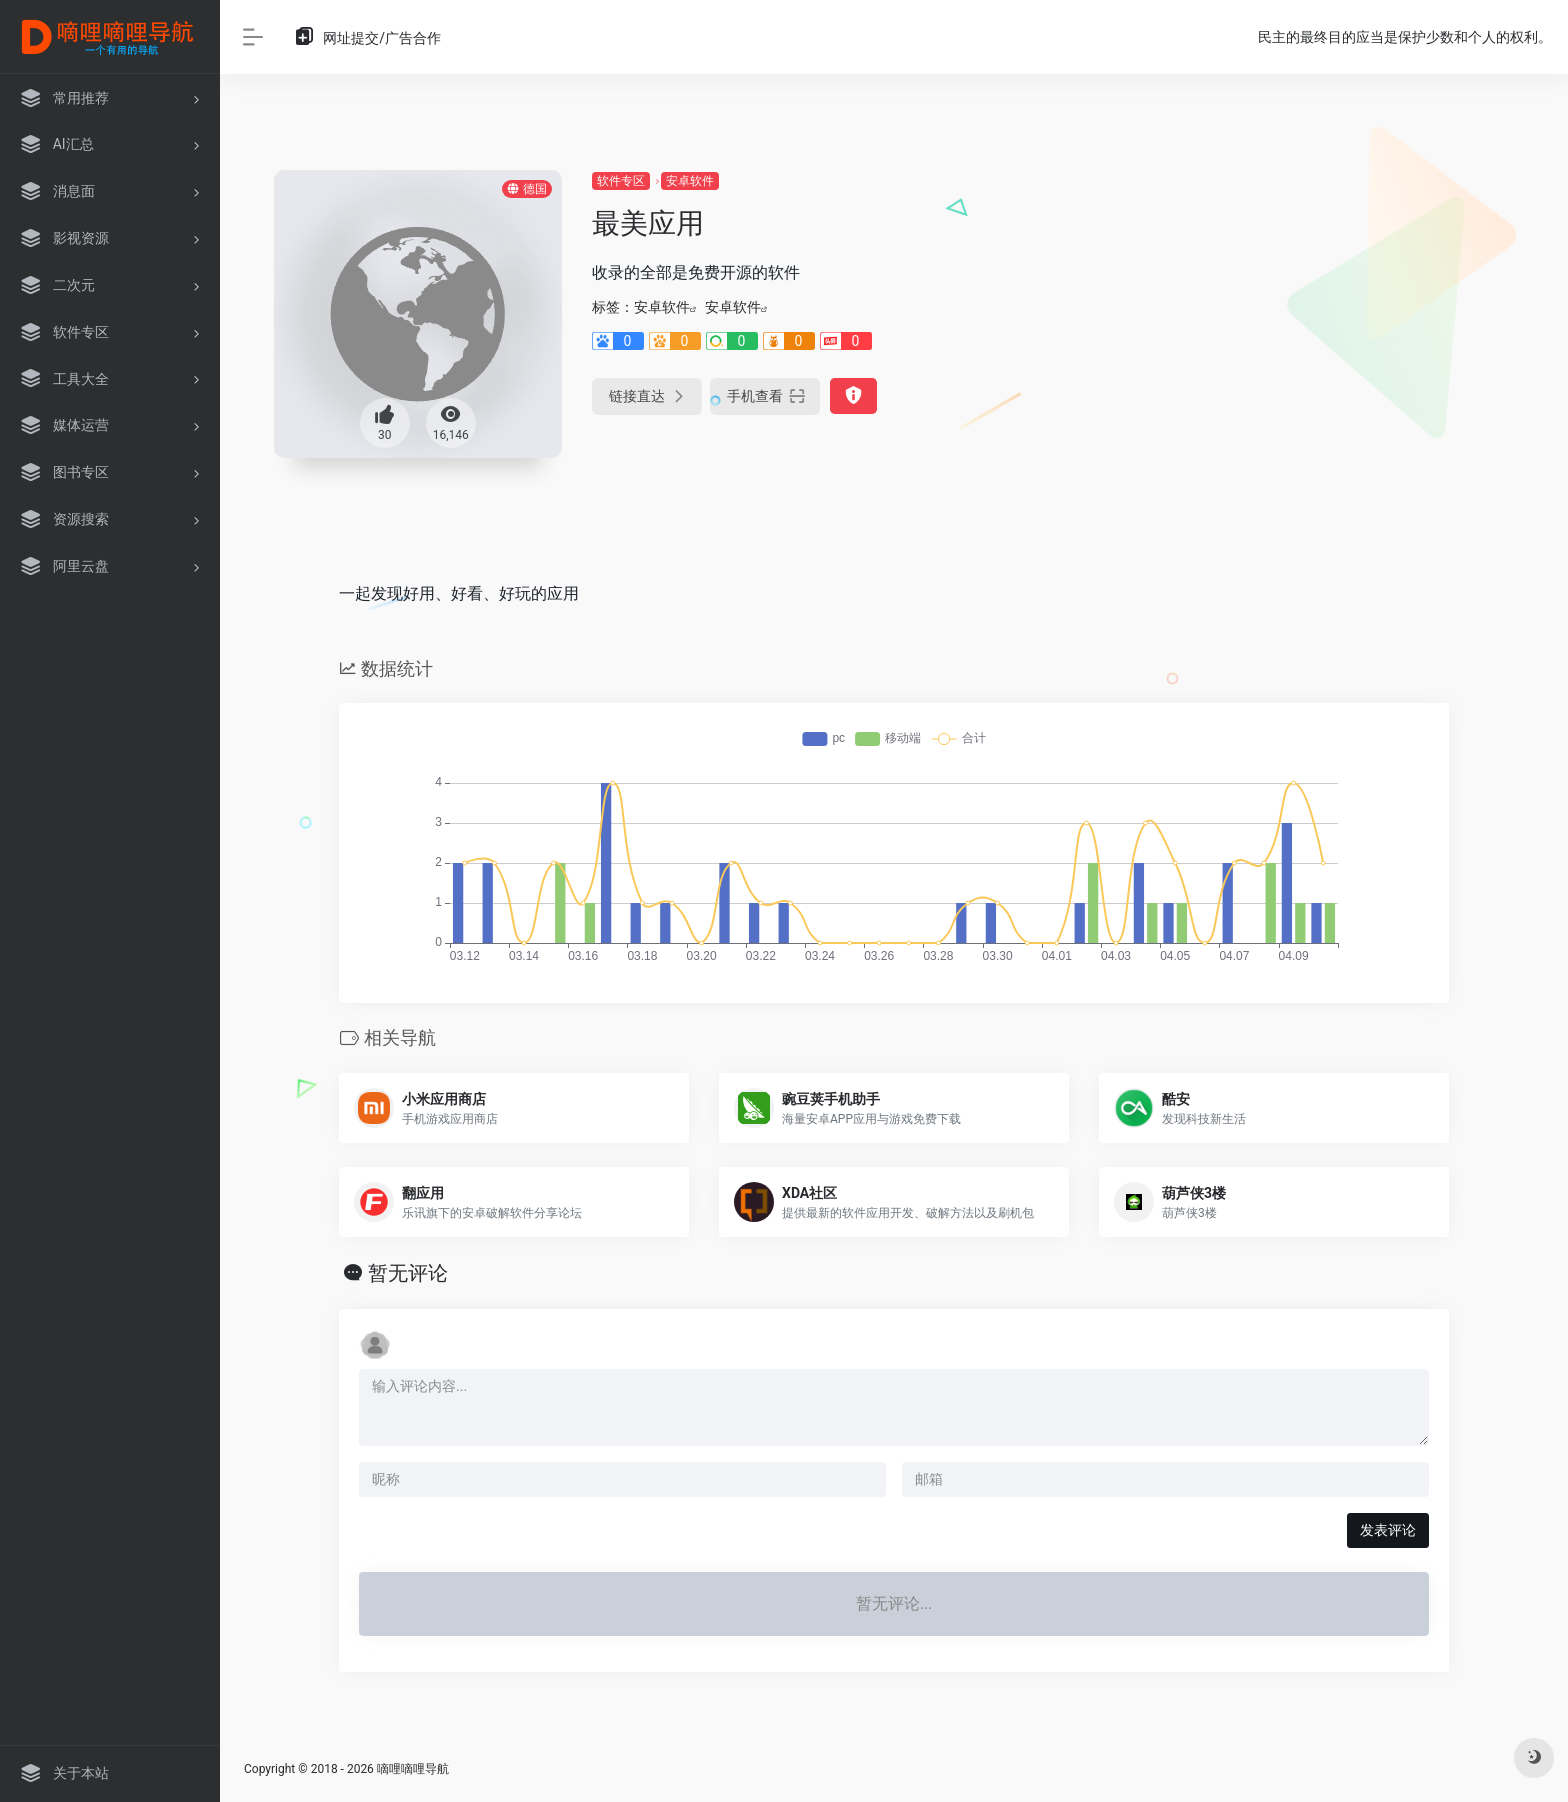 Image resolution: width=1568 pixels, height=1802 pixels. Describe the element at coordinates (1388, 1530) in the screenshot. I see `发表评论` at that location.